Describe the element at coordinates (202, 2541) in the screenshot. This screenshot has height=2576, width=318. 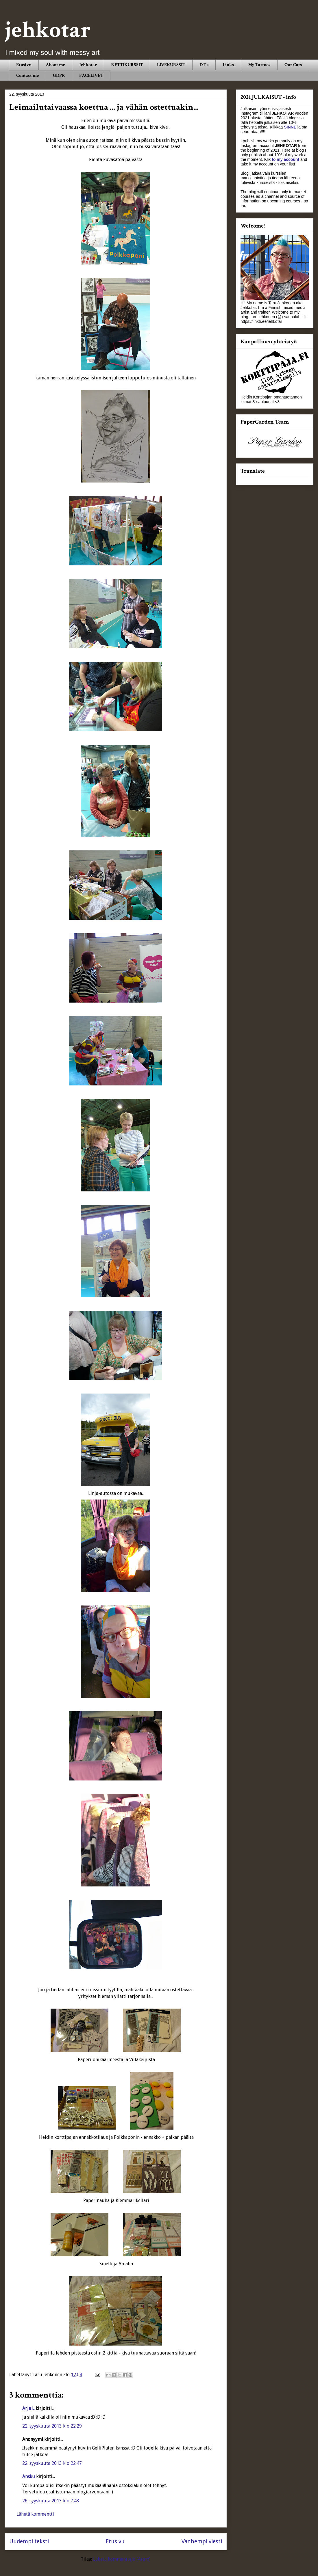
I see `Vanhempi viesti` at that location.